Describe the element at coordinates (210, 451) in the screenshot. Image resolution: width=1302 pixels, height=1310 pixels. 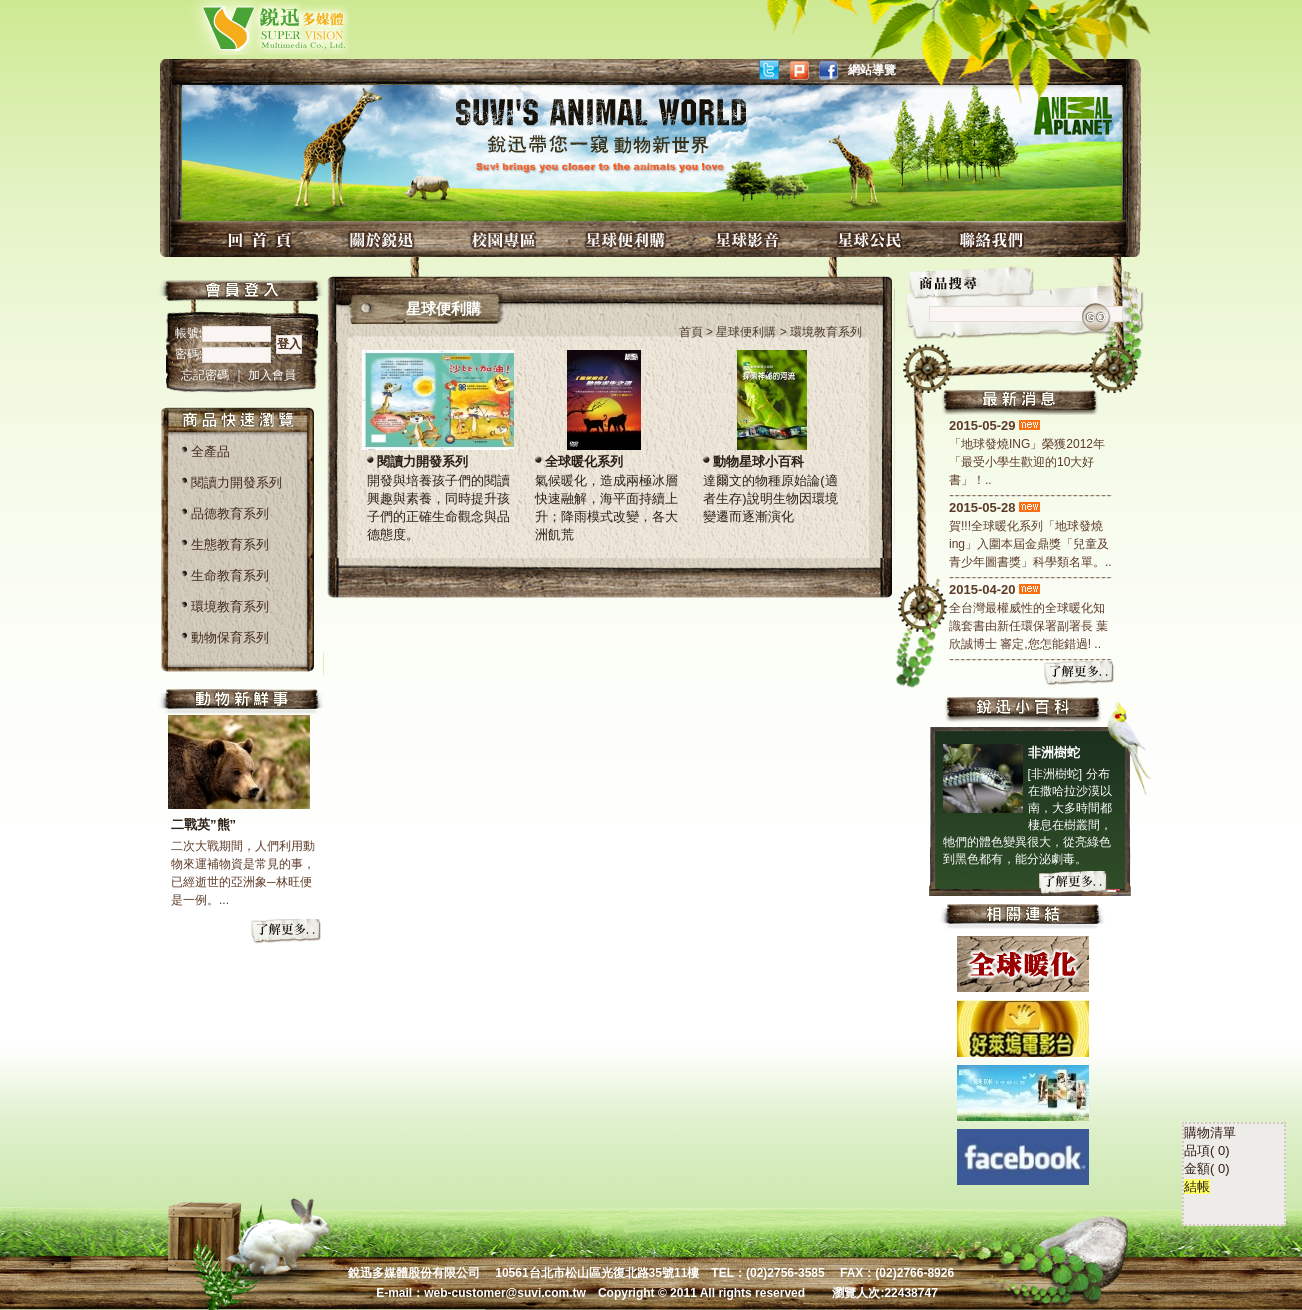
I see `全產品` at that location.